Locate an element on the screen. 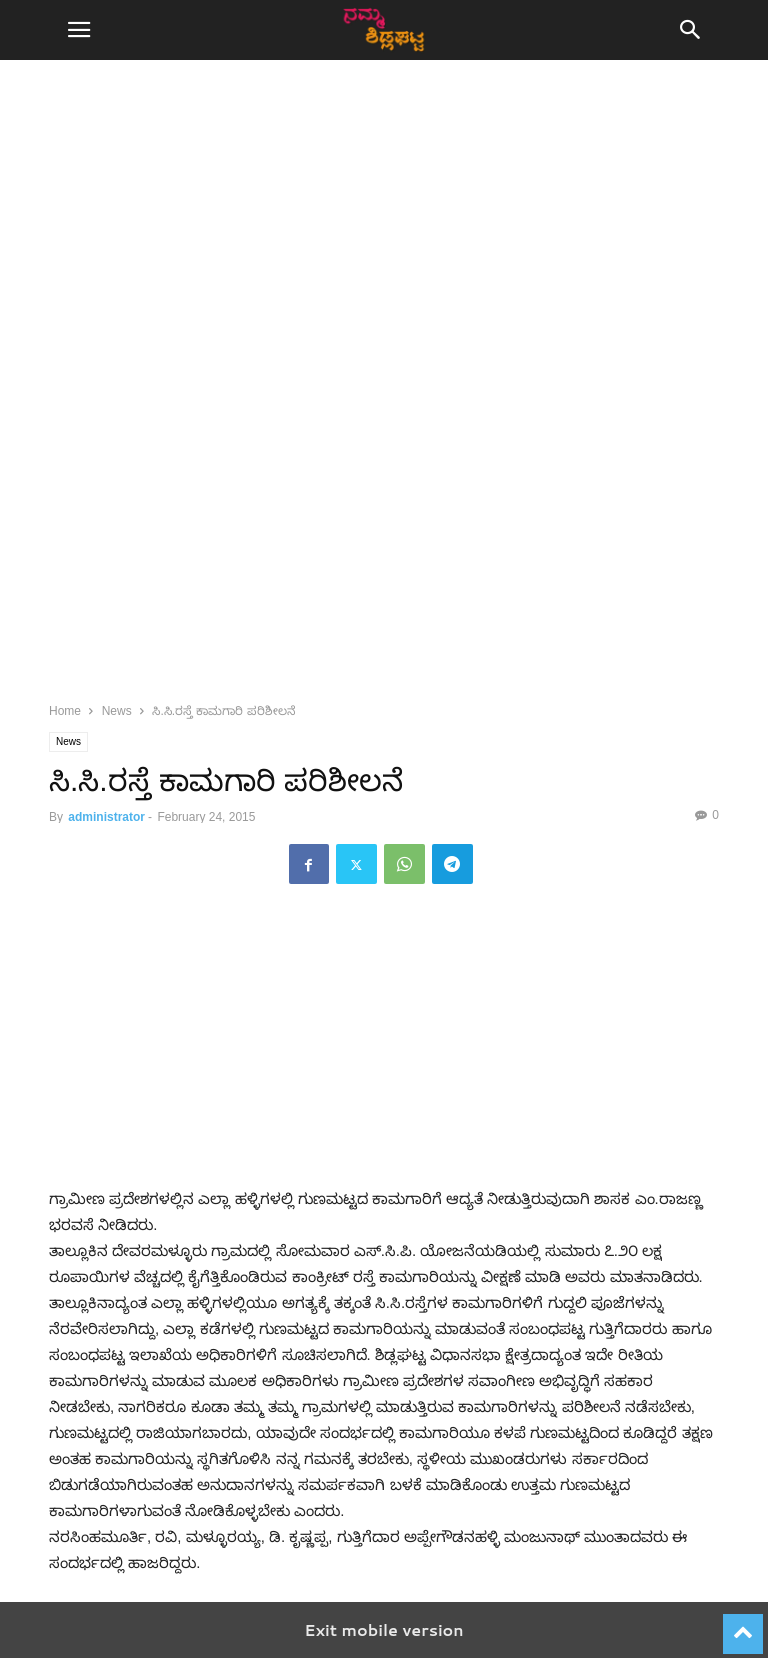  administrator is located at coordinates (106, 817).